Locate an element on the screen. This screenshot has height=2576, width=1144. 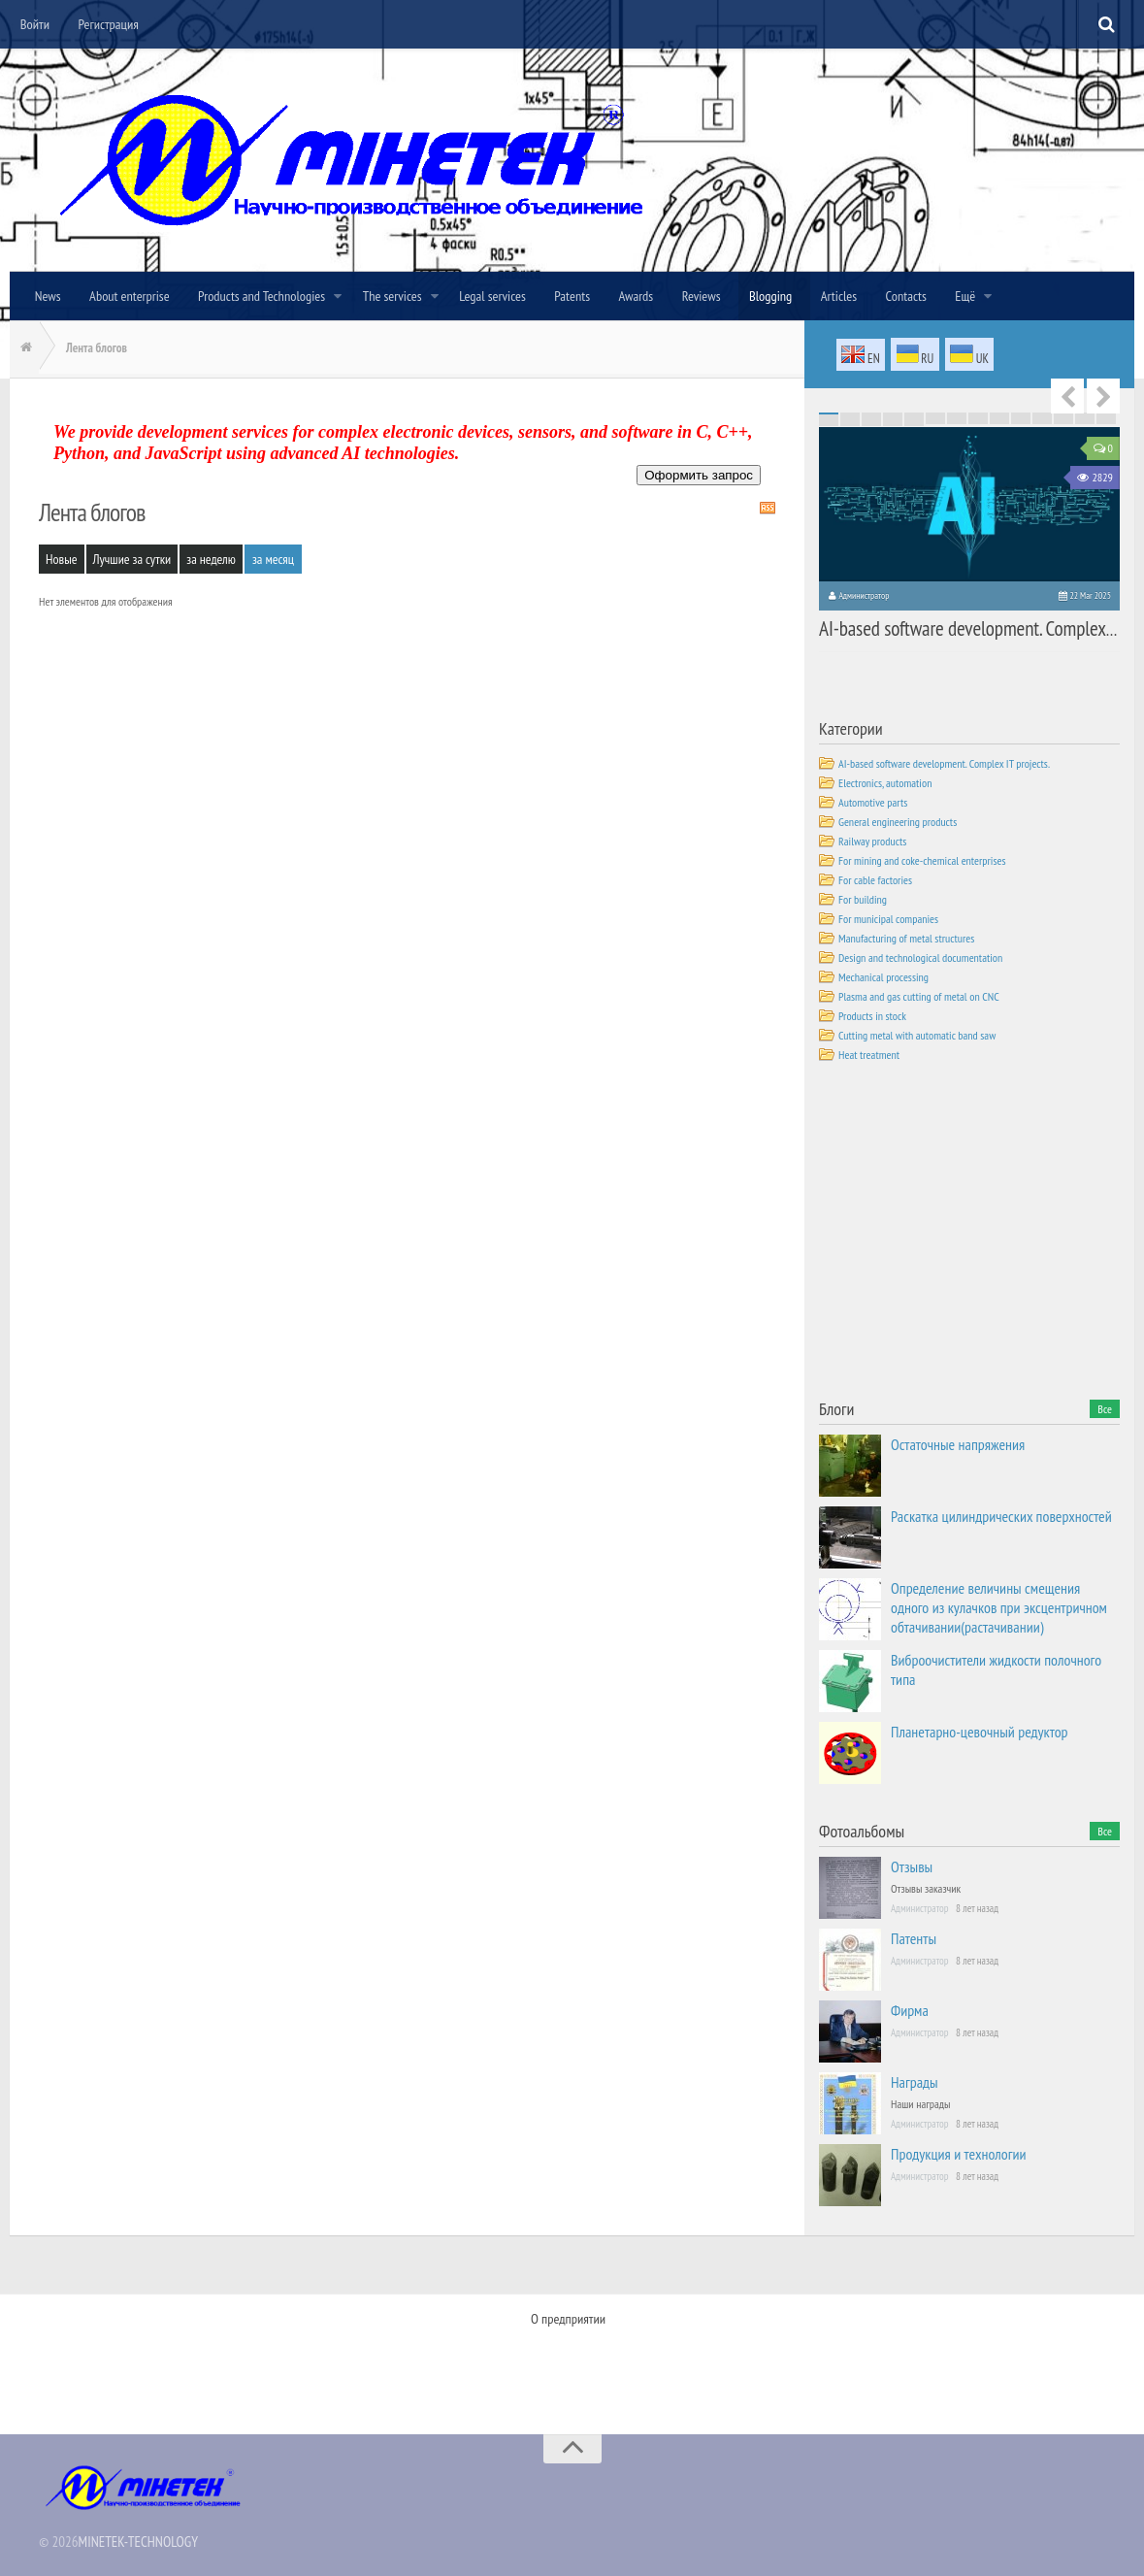
28 is located at coordinates (1106, 415).